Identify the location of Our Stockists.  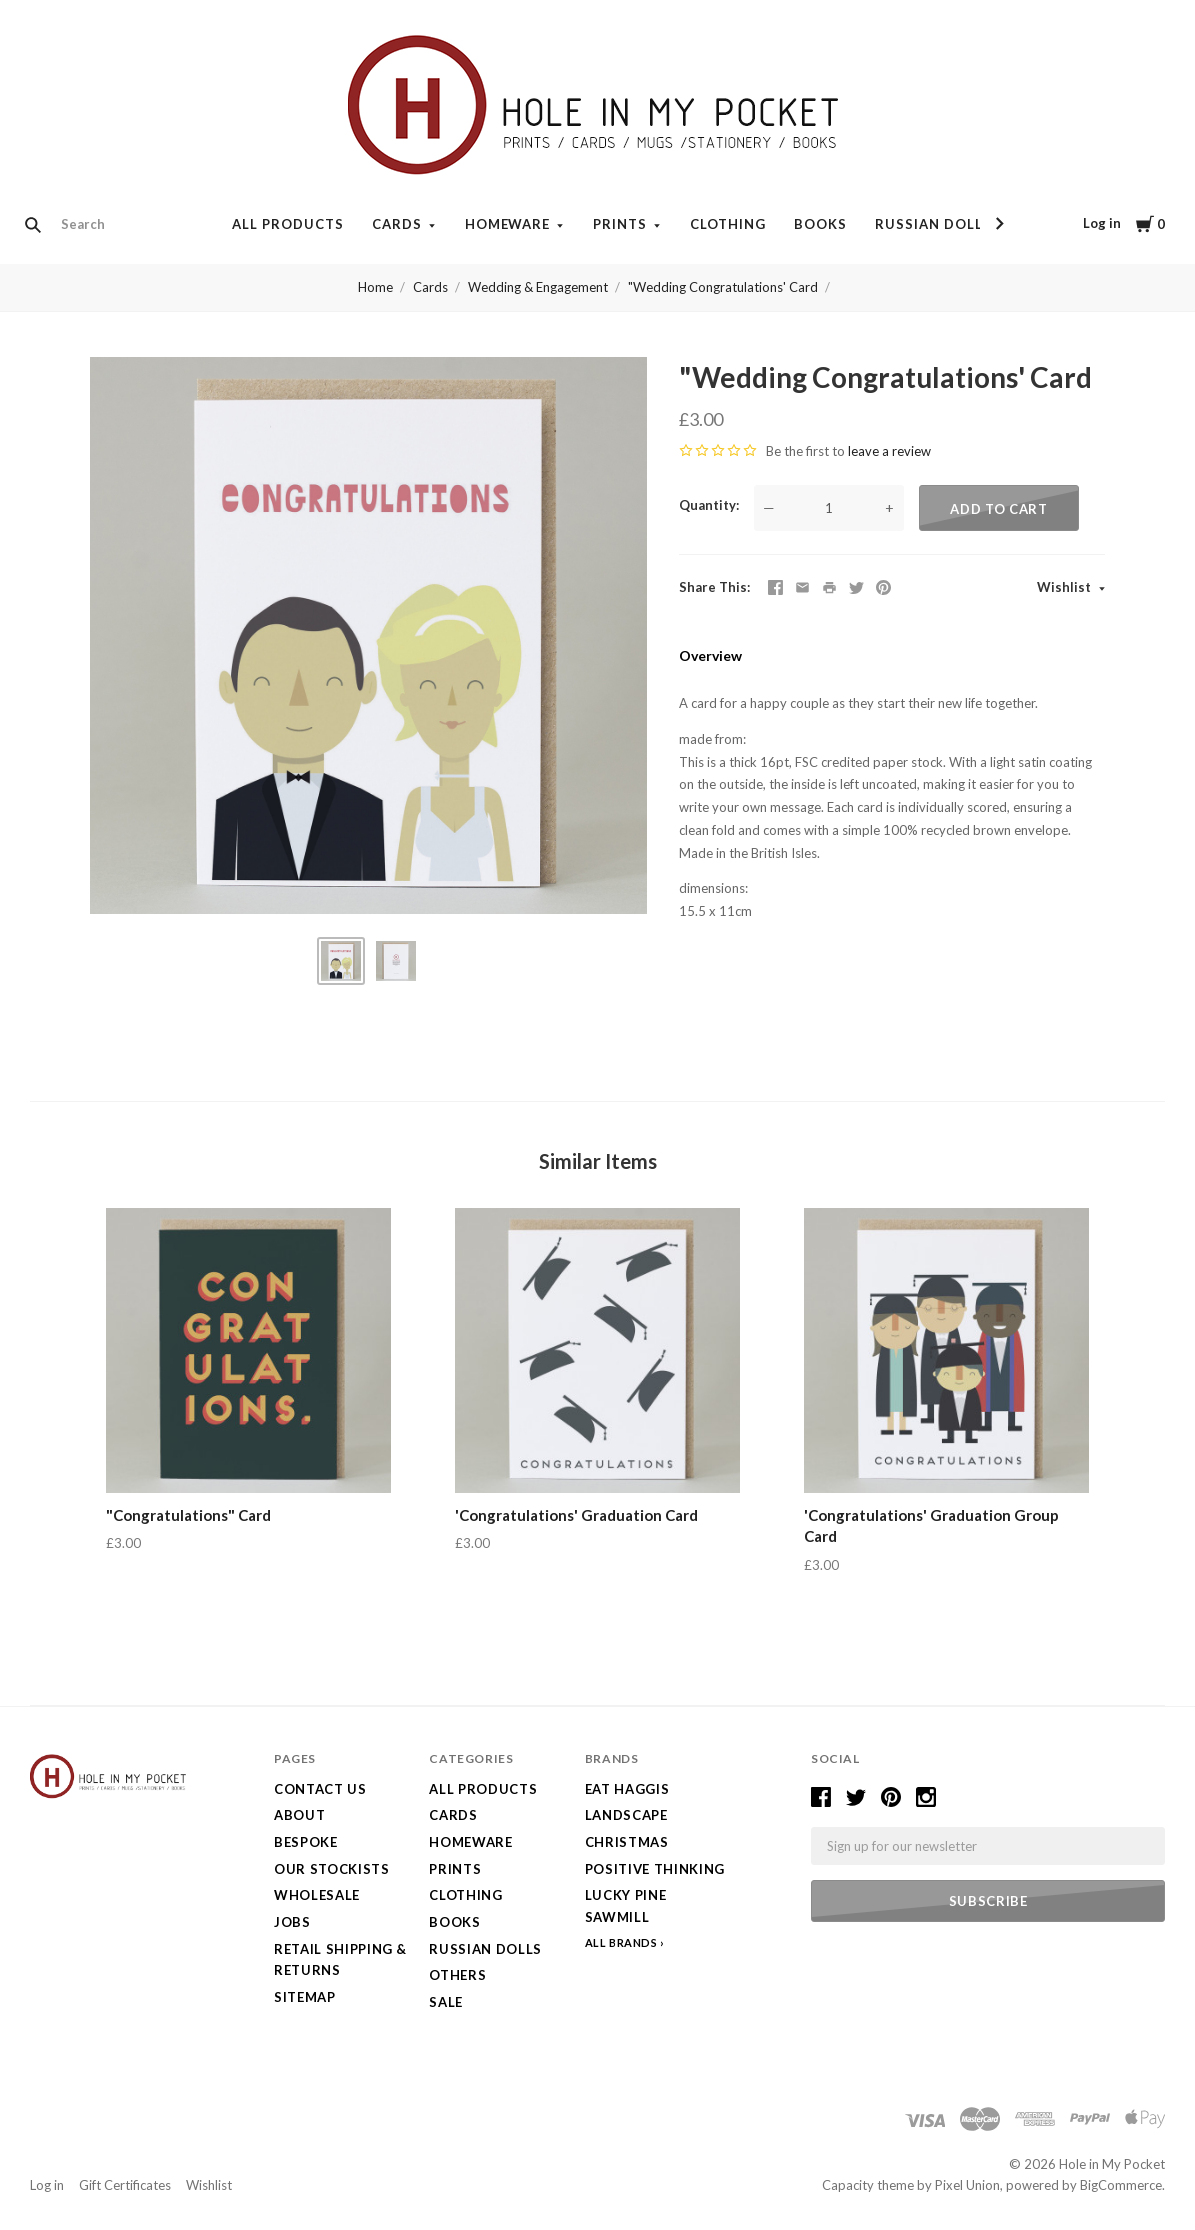
(331, 1869).